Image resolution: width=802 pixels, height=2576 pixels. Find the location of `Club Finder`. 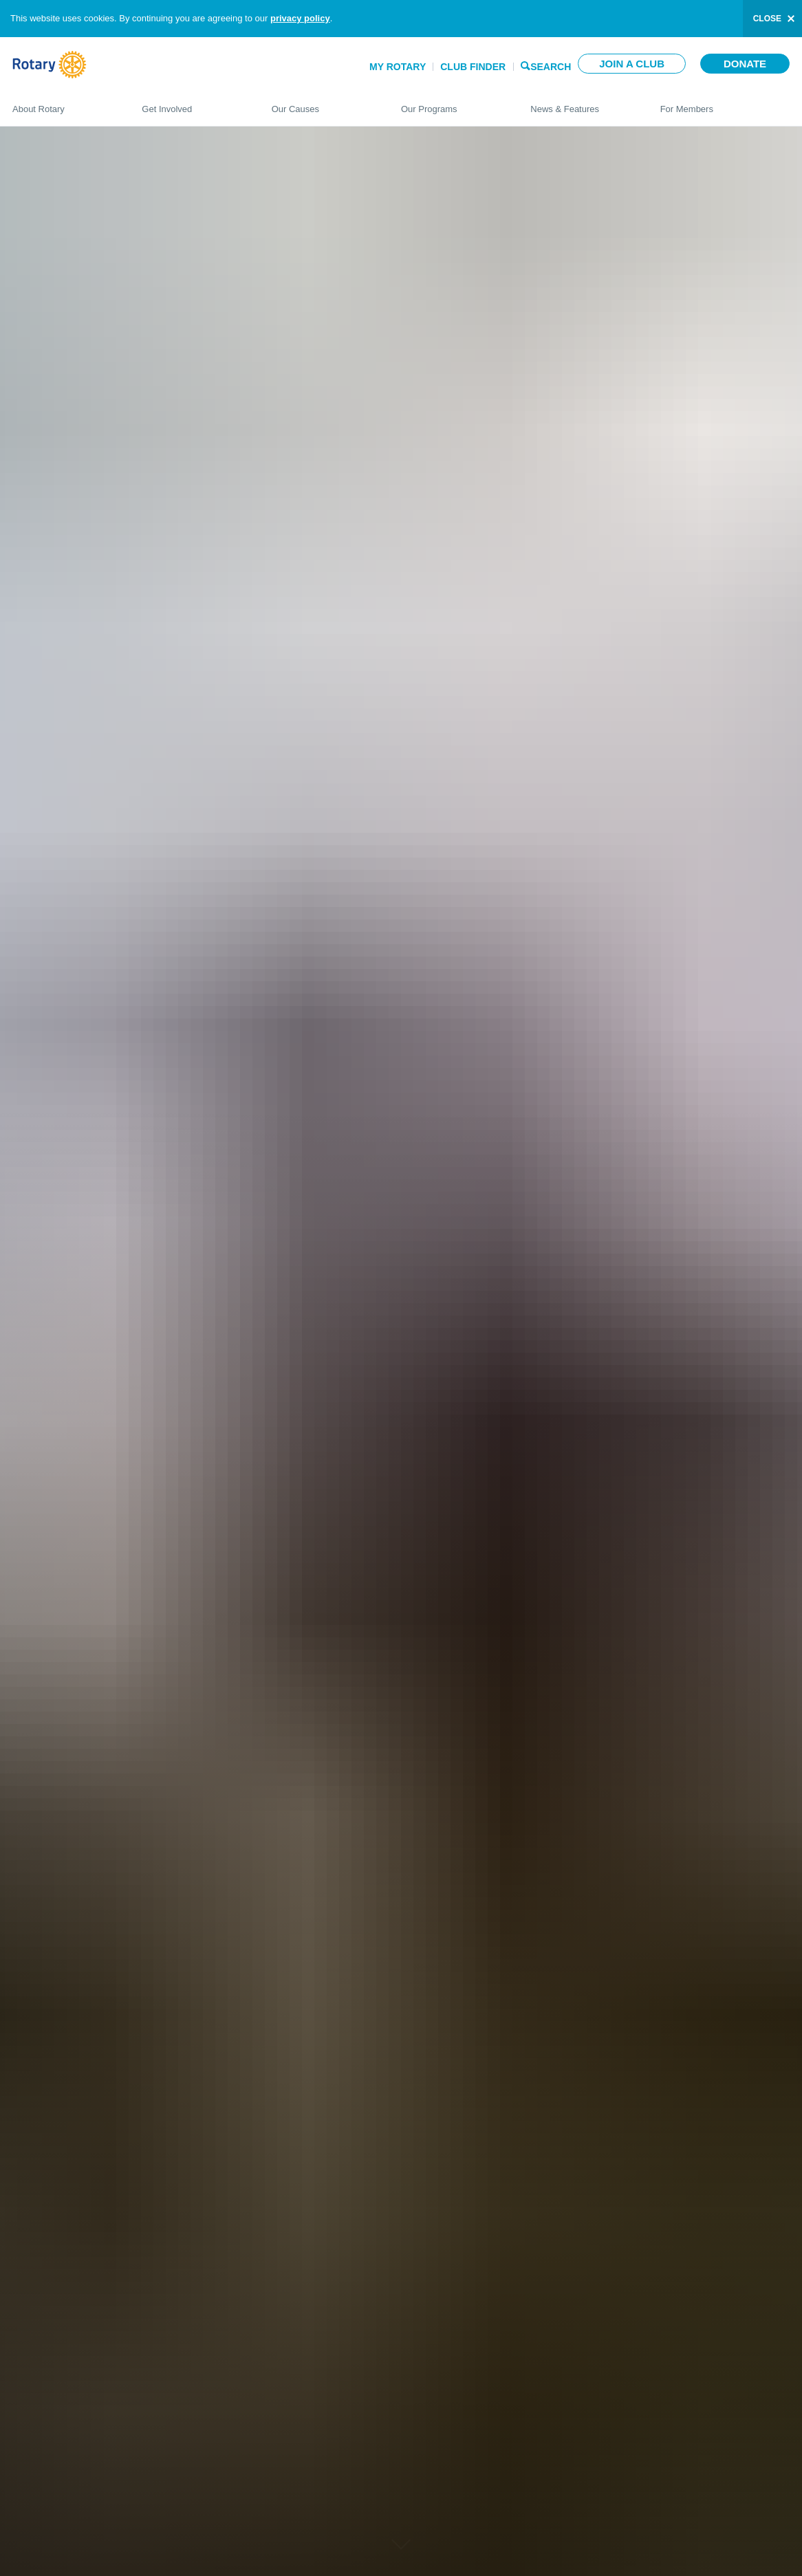

Club Finder is located at coordinates (473, 66).